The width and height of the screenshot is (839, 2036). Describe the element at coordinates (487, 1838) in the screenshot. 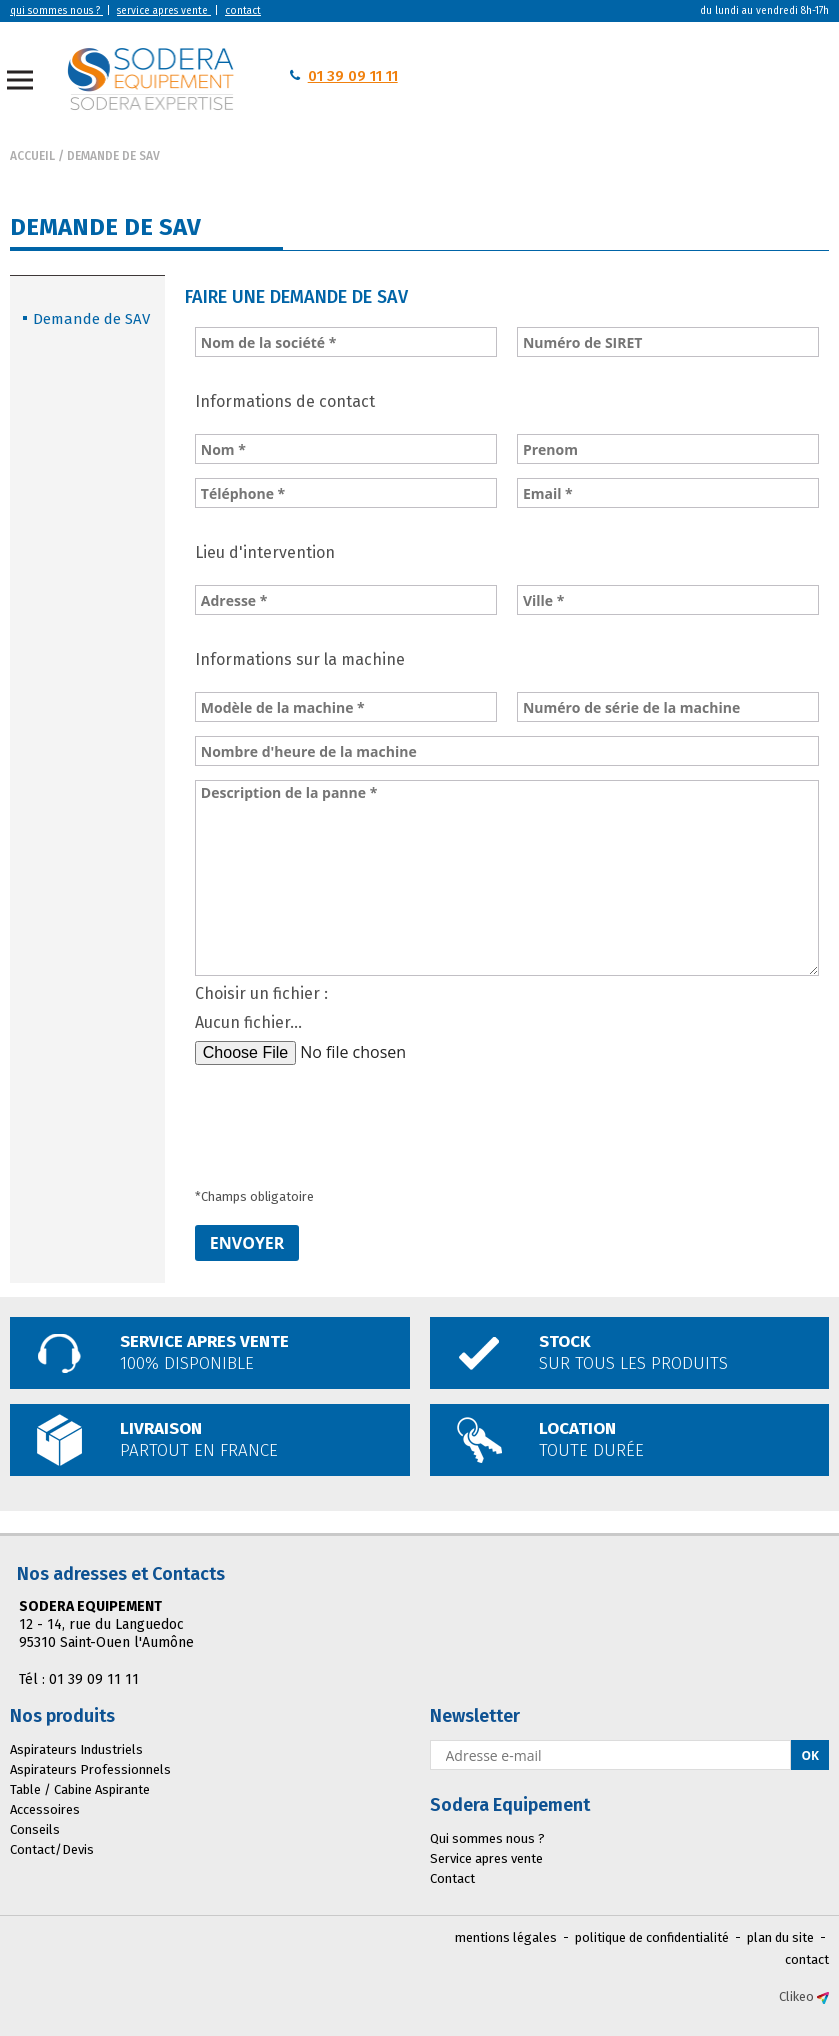

I see `Qui sommes nous ?` at that location.